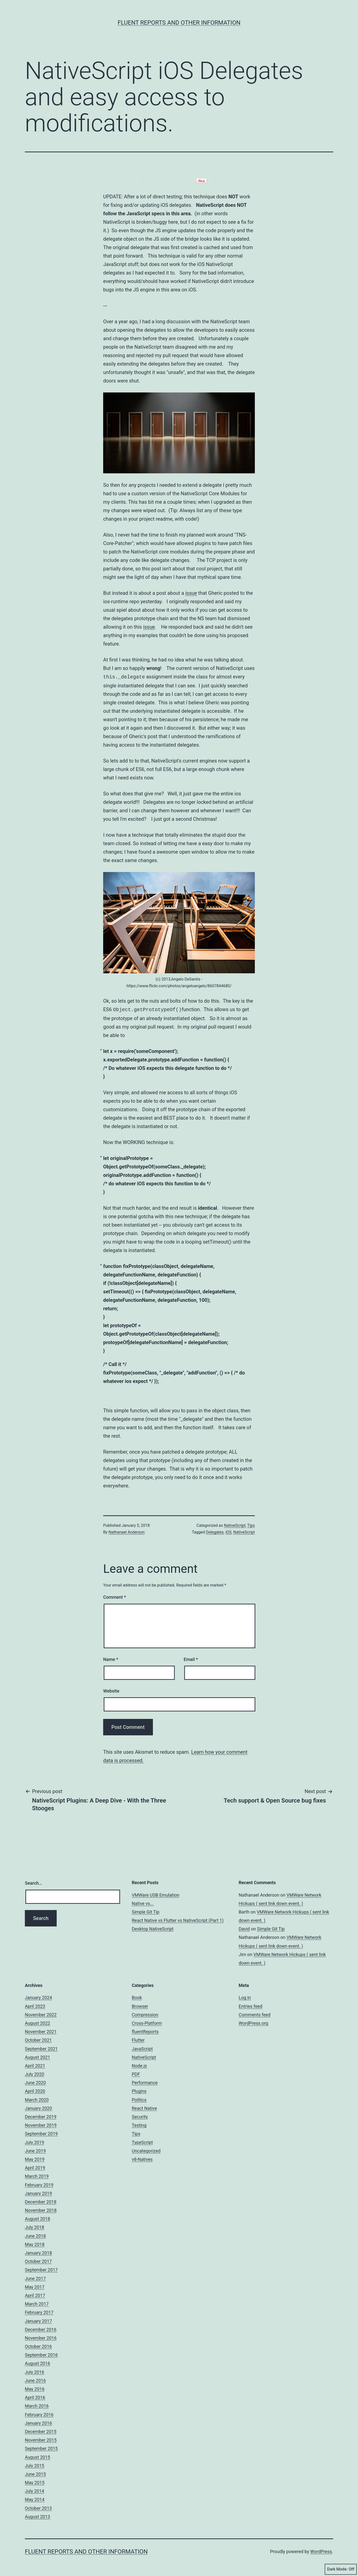 This screenshot has height=2576, width=358. What do you see at coordinates (34, 2371) in the screenshot?
I see `July 2016` at bounding box center [34, 2371].